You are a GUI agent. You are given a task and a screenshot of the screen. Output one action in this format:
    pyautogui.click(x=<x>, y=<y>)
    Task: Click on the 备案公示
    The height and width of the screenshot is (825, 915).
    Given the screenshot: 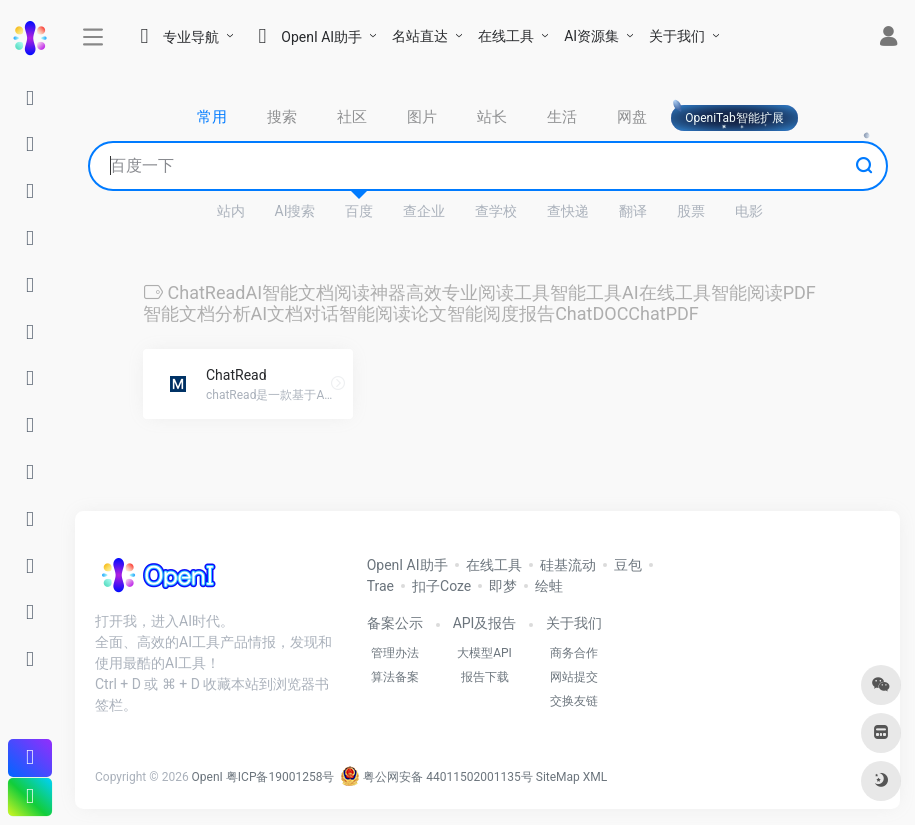 What is the action you would take?
    pyautogui.click(x=395, y=623)
    